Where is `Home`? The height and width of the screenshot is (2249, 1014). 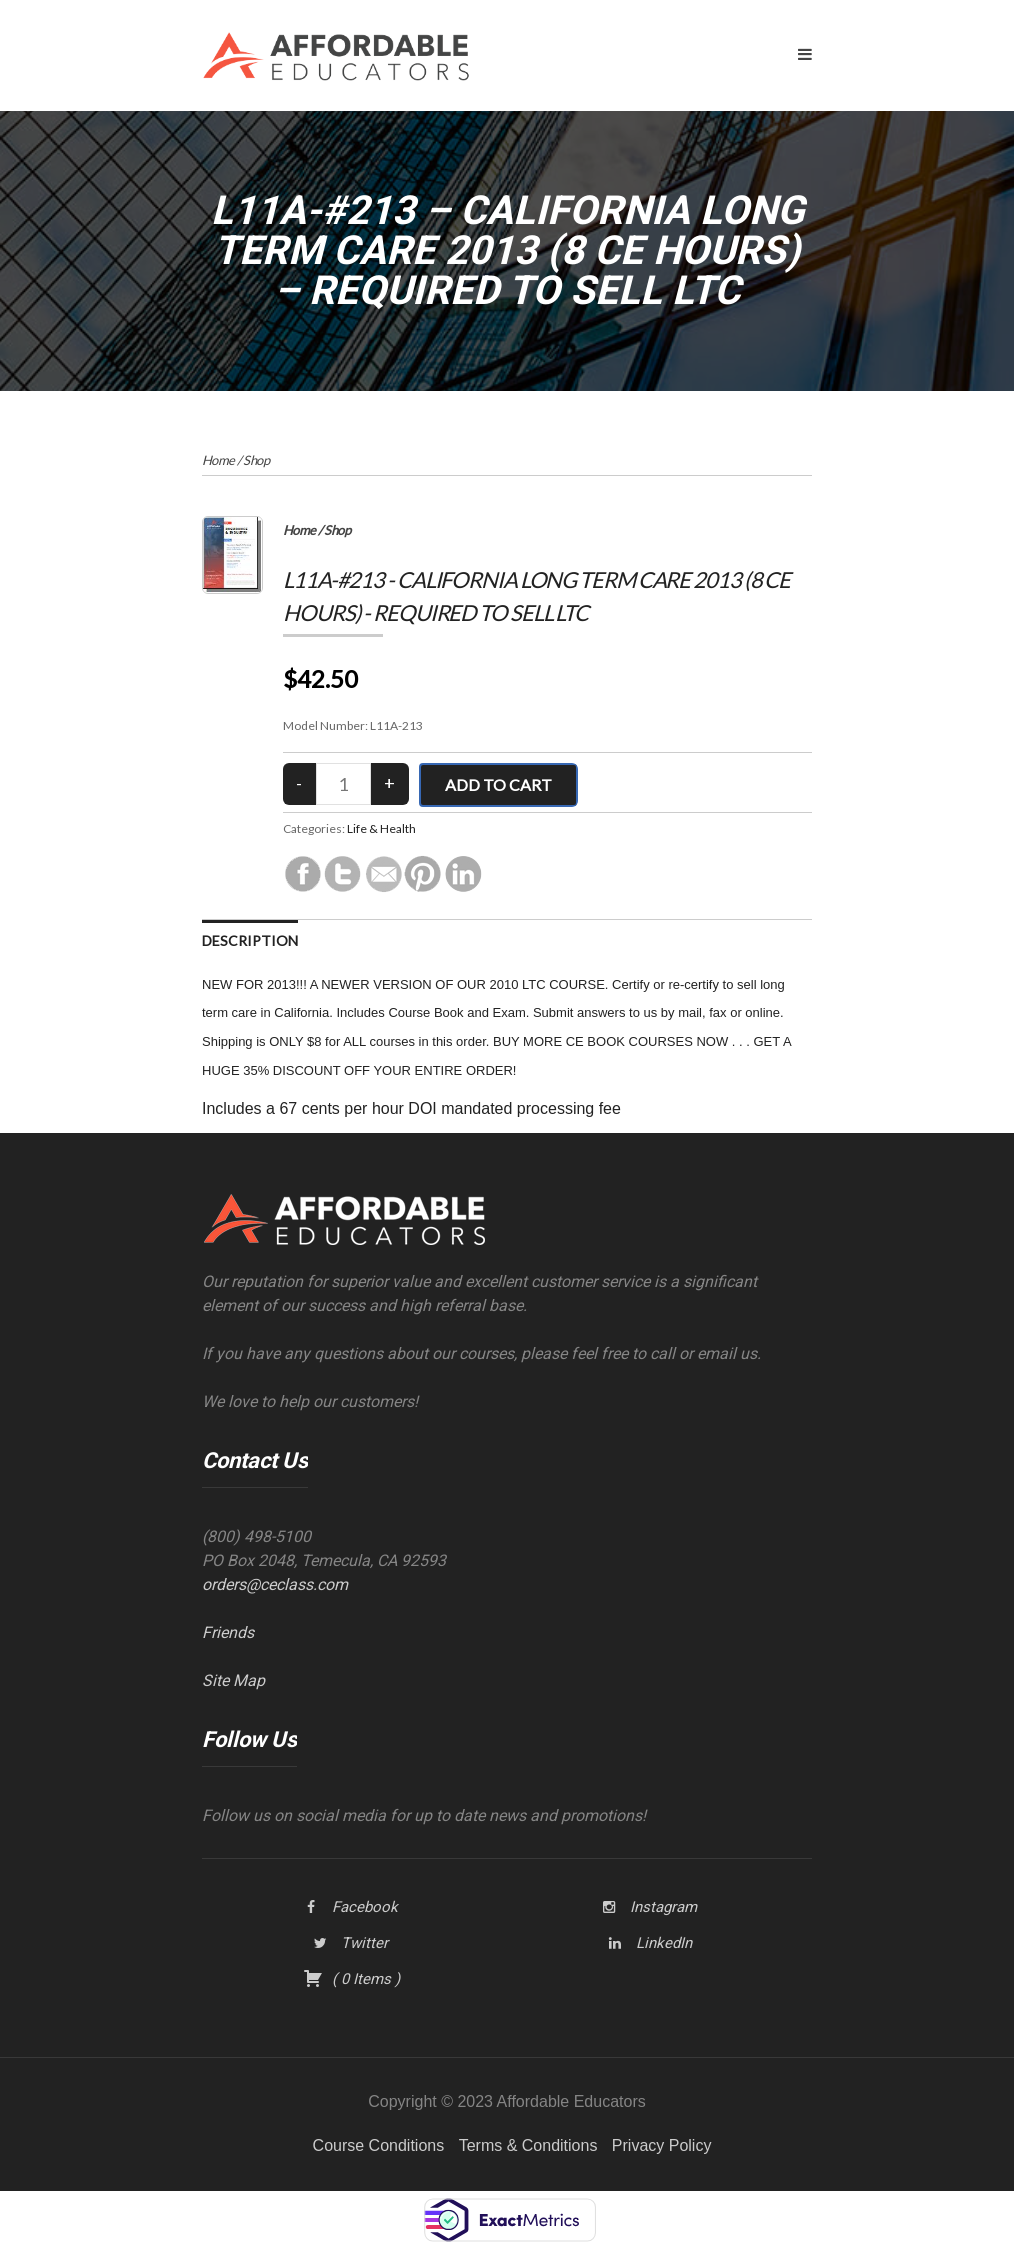
Home is located at coordinates (218, 460).